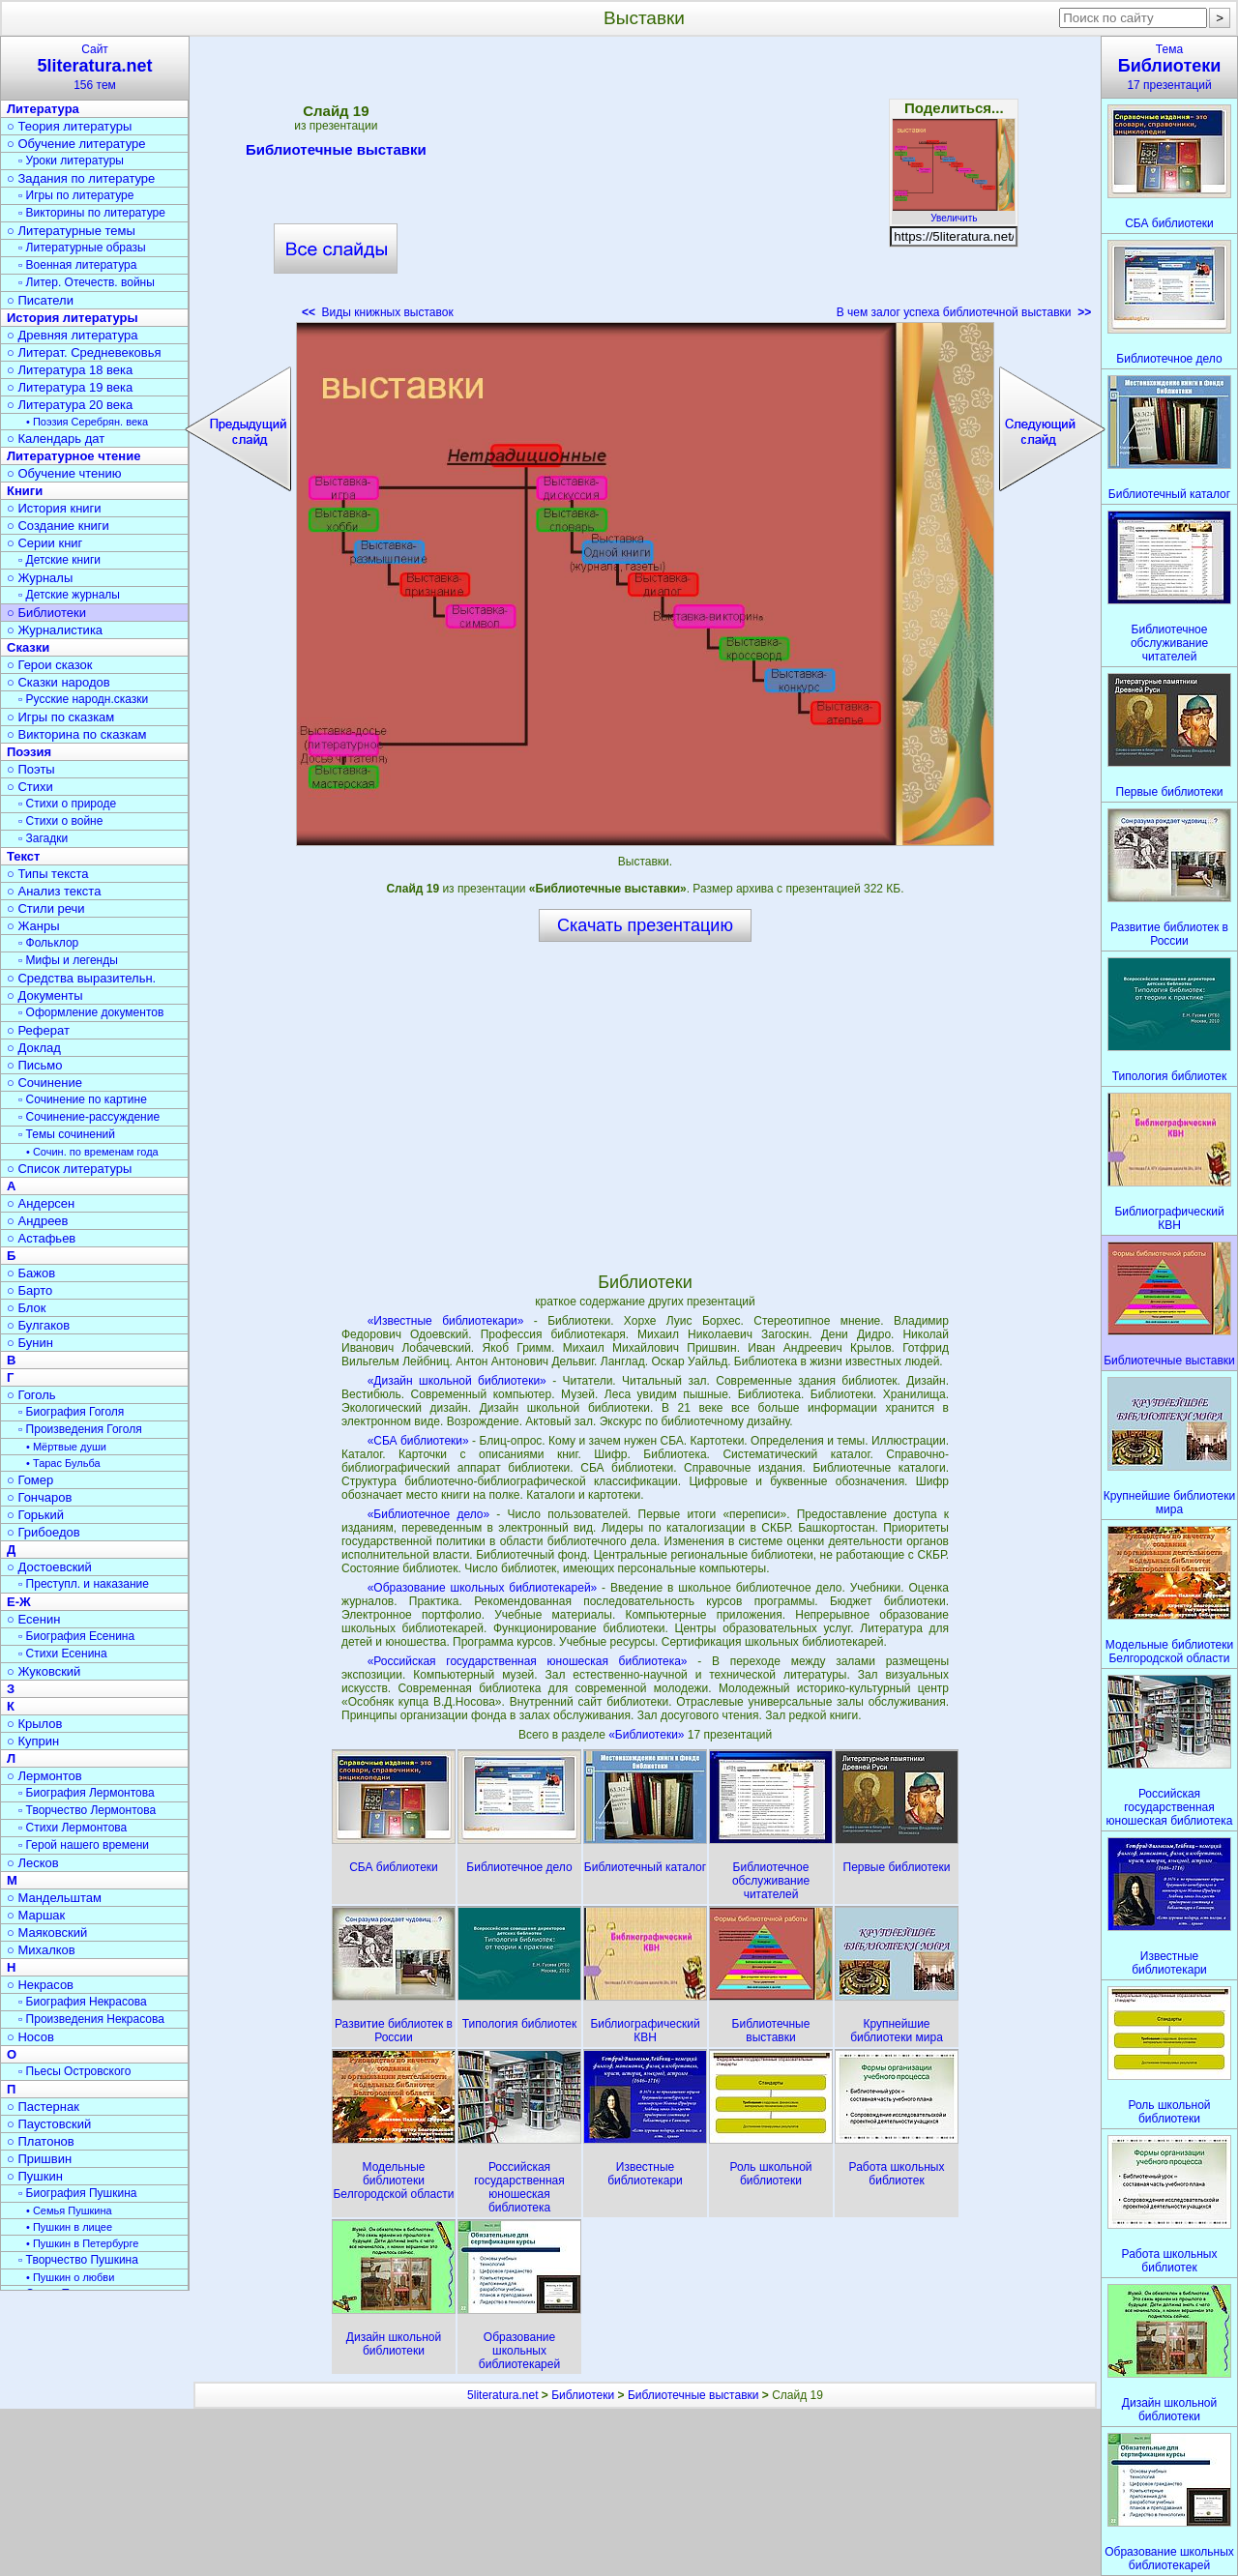 The image size is (1238, 2576). What do you see at coordinates (48, 873) in the screenshot?
I see `○ Типы текста` at bounding box center [48, 873].